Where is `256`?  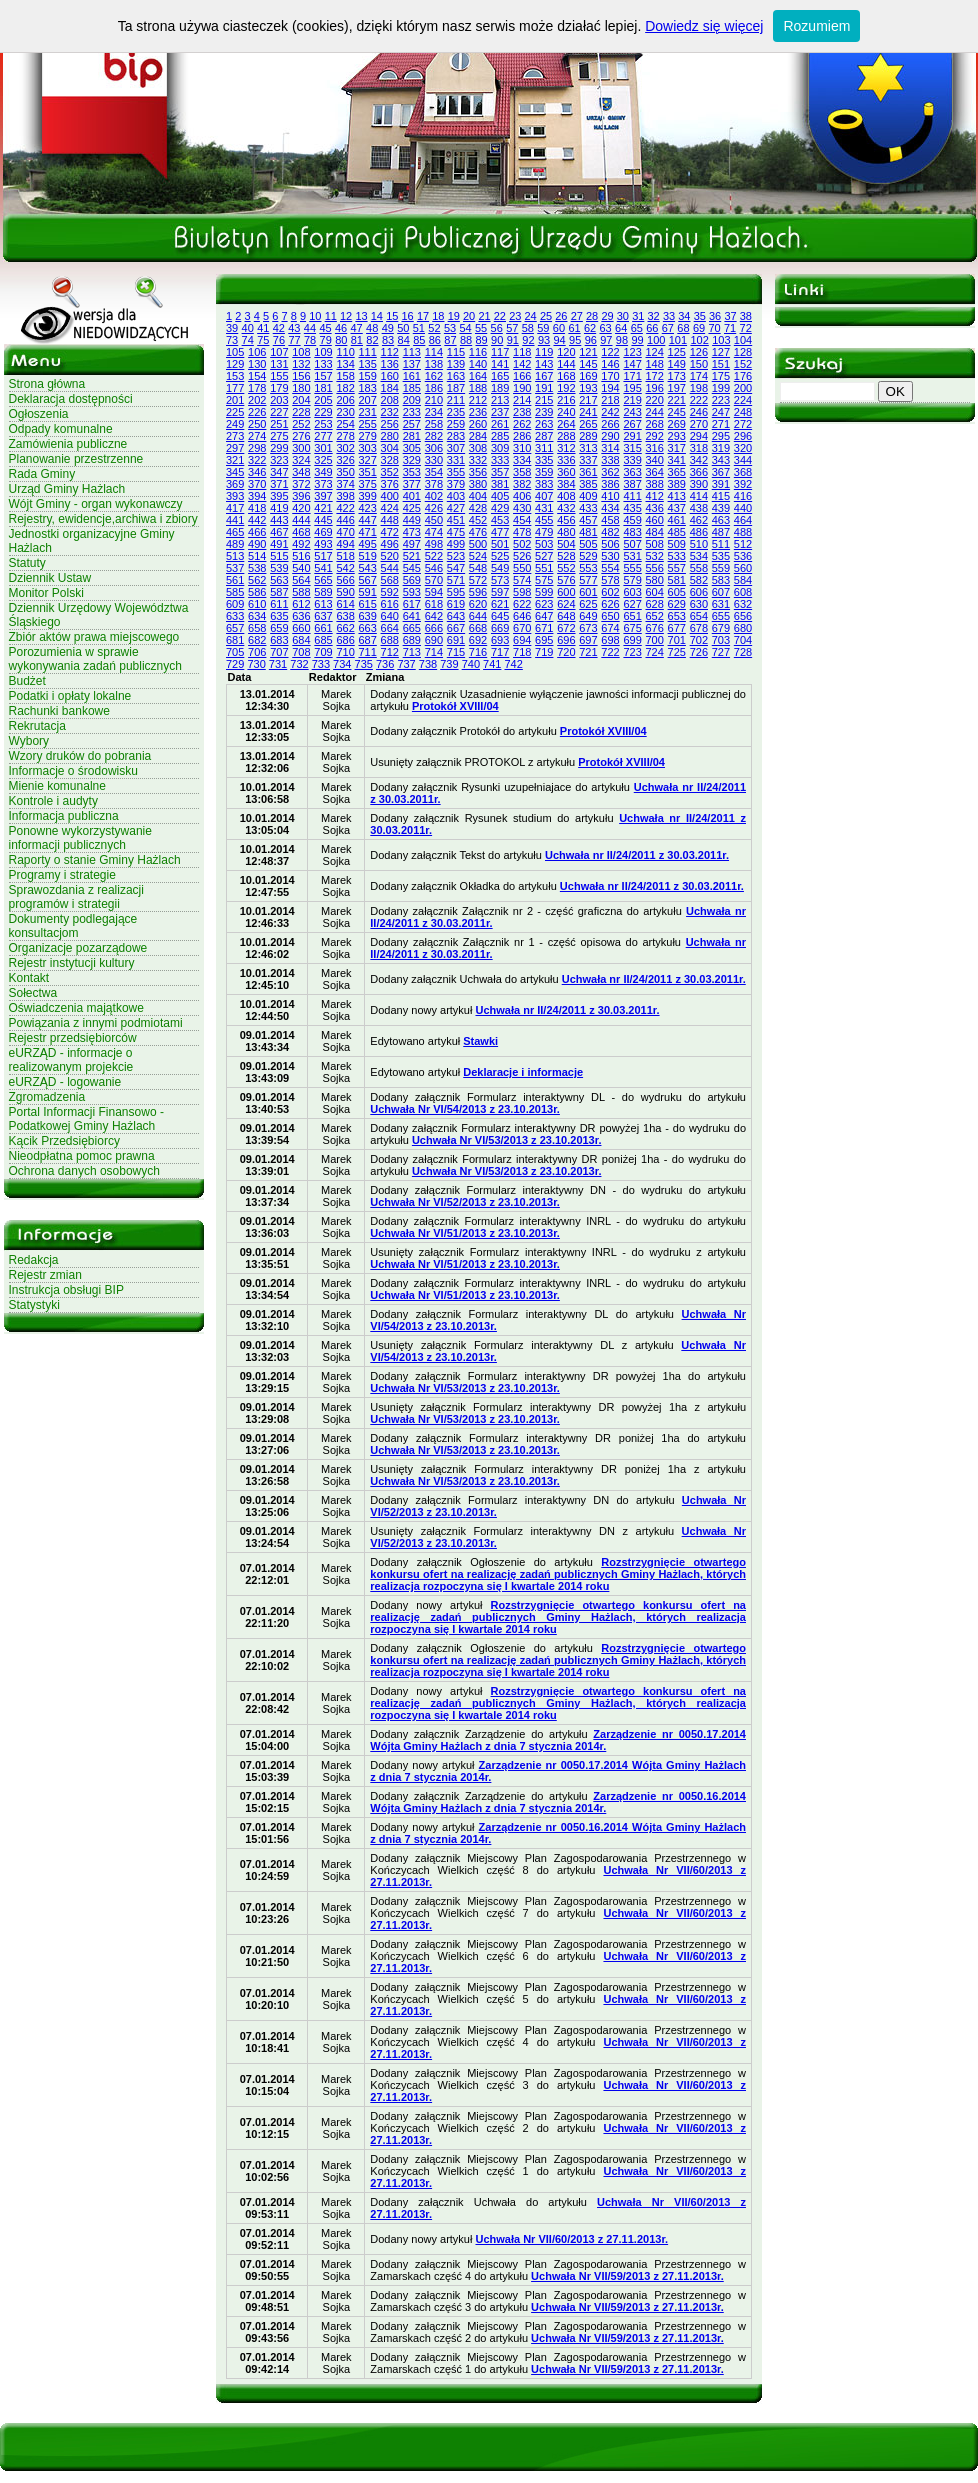 256 is located at coordinates (390, 424).